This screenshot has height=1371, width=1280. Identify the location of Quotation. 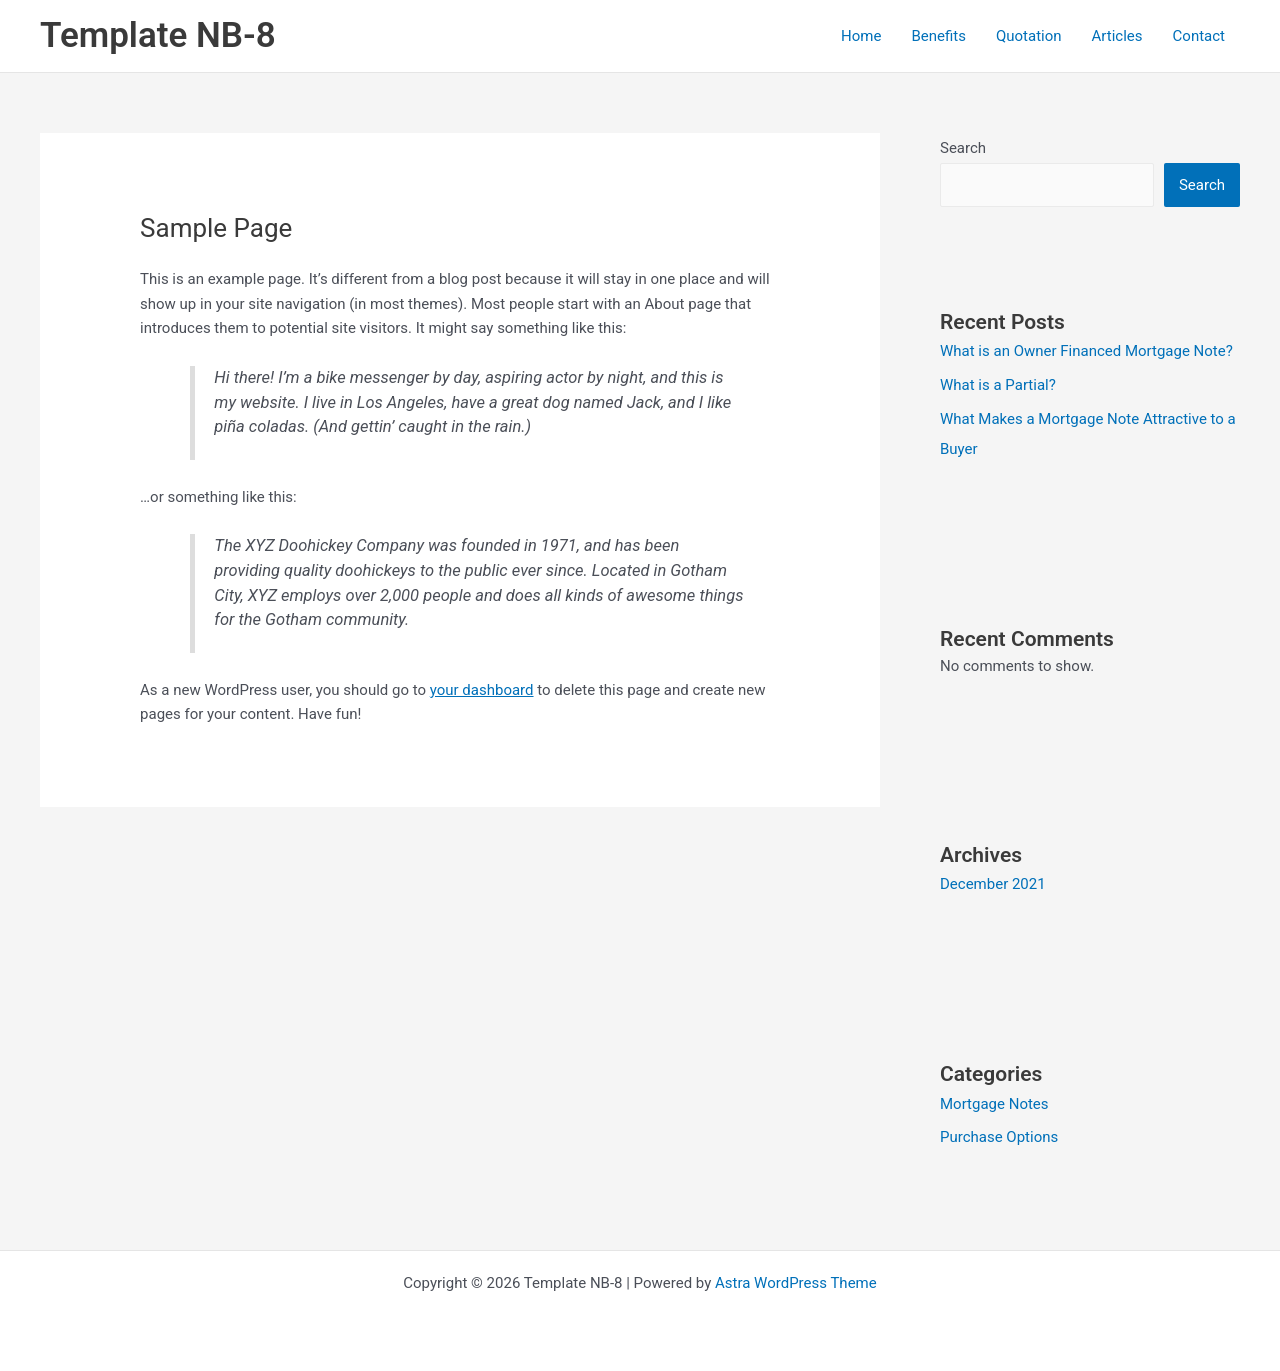
(1029, 36).